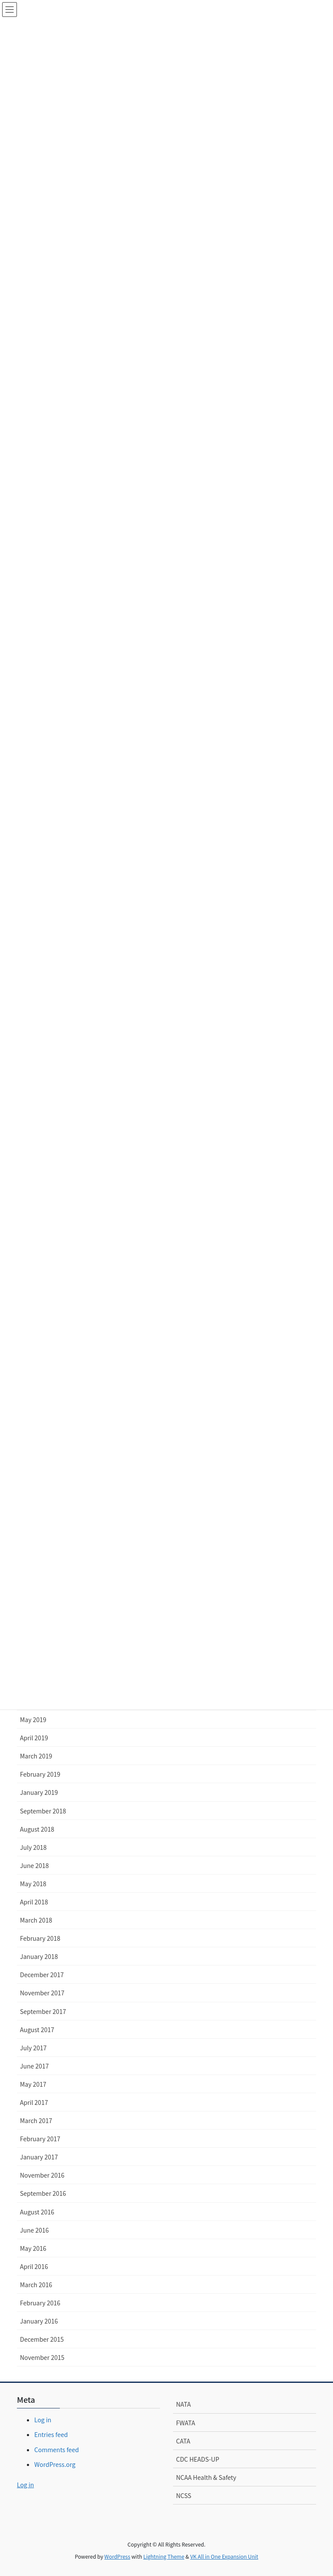  What do you see at coordinates (34, 2102) in the screenshot?
I see `April 2017` at bounding box center [34, 2102].